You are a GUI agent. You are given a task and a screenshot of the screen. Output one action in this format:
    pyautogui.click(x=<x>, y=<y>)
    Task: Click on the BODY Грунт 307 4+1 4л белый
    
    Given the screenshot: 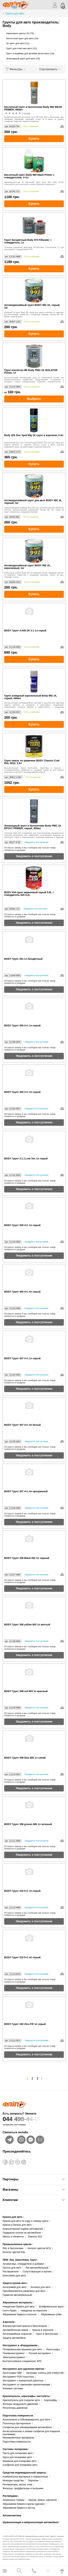 What is the action you would take?
    pyautogui.click(x=22, y=1425)
    